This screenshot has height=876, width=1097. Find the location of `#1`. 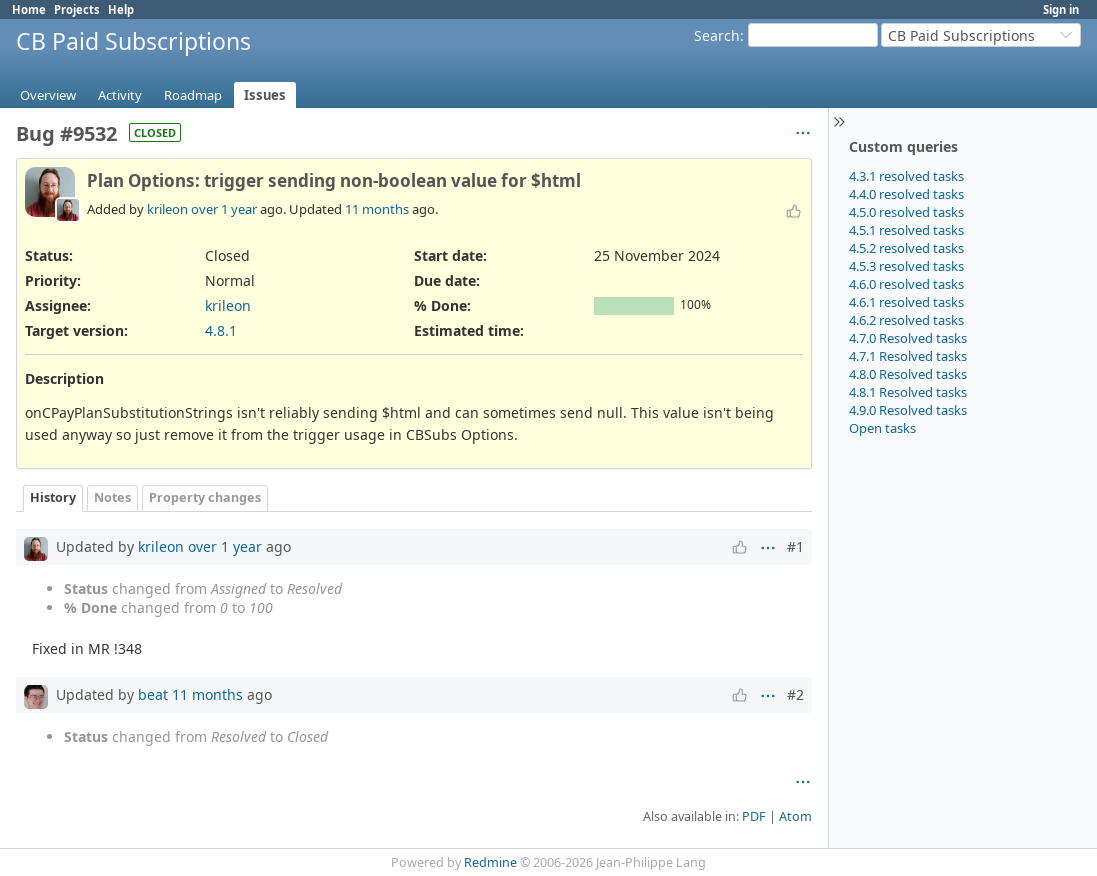

#1 is located at coordinates (795, 546).